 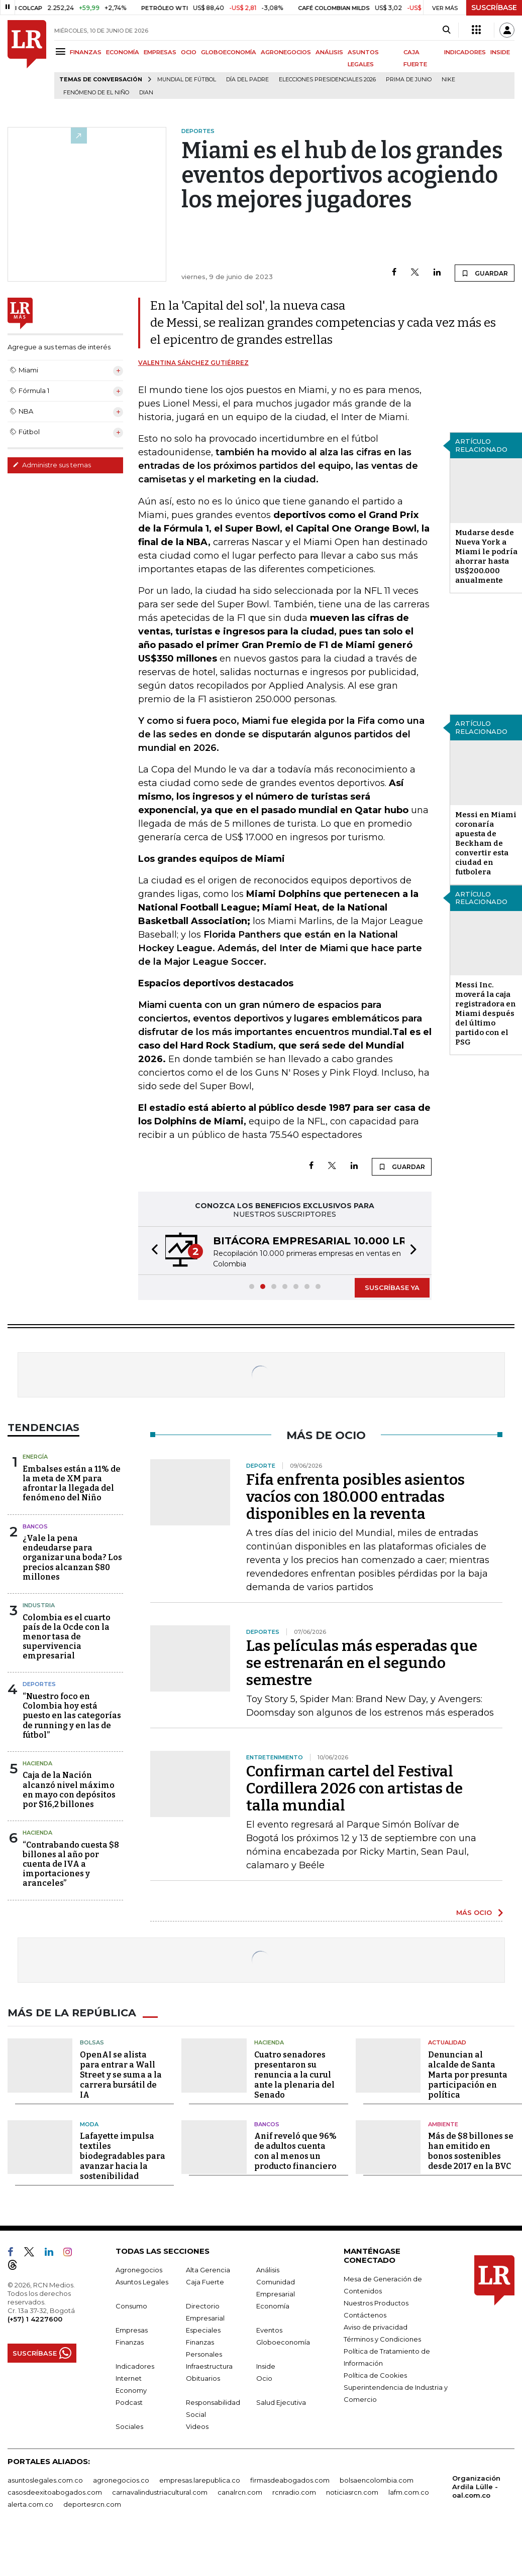 What do you see at coordinates (295, 2150) in the screenshot?
I see `Anif reveló que 96% de adultos cuenta con al menos un producto financiero` at bounding box center [295, 2150].